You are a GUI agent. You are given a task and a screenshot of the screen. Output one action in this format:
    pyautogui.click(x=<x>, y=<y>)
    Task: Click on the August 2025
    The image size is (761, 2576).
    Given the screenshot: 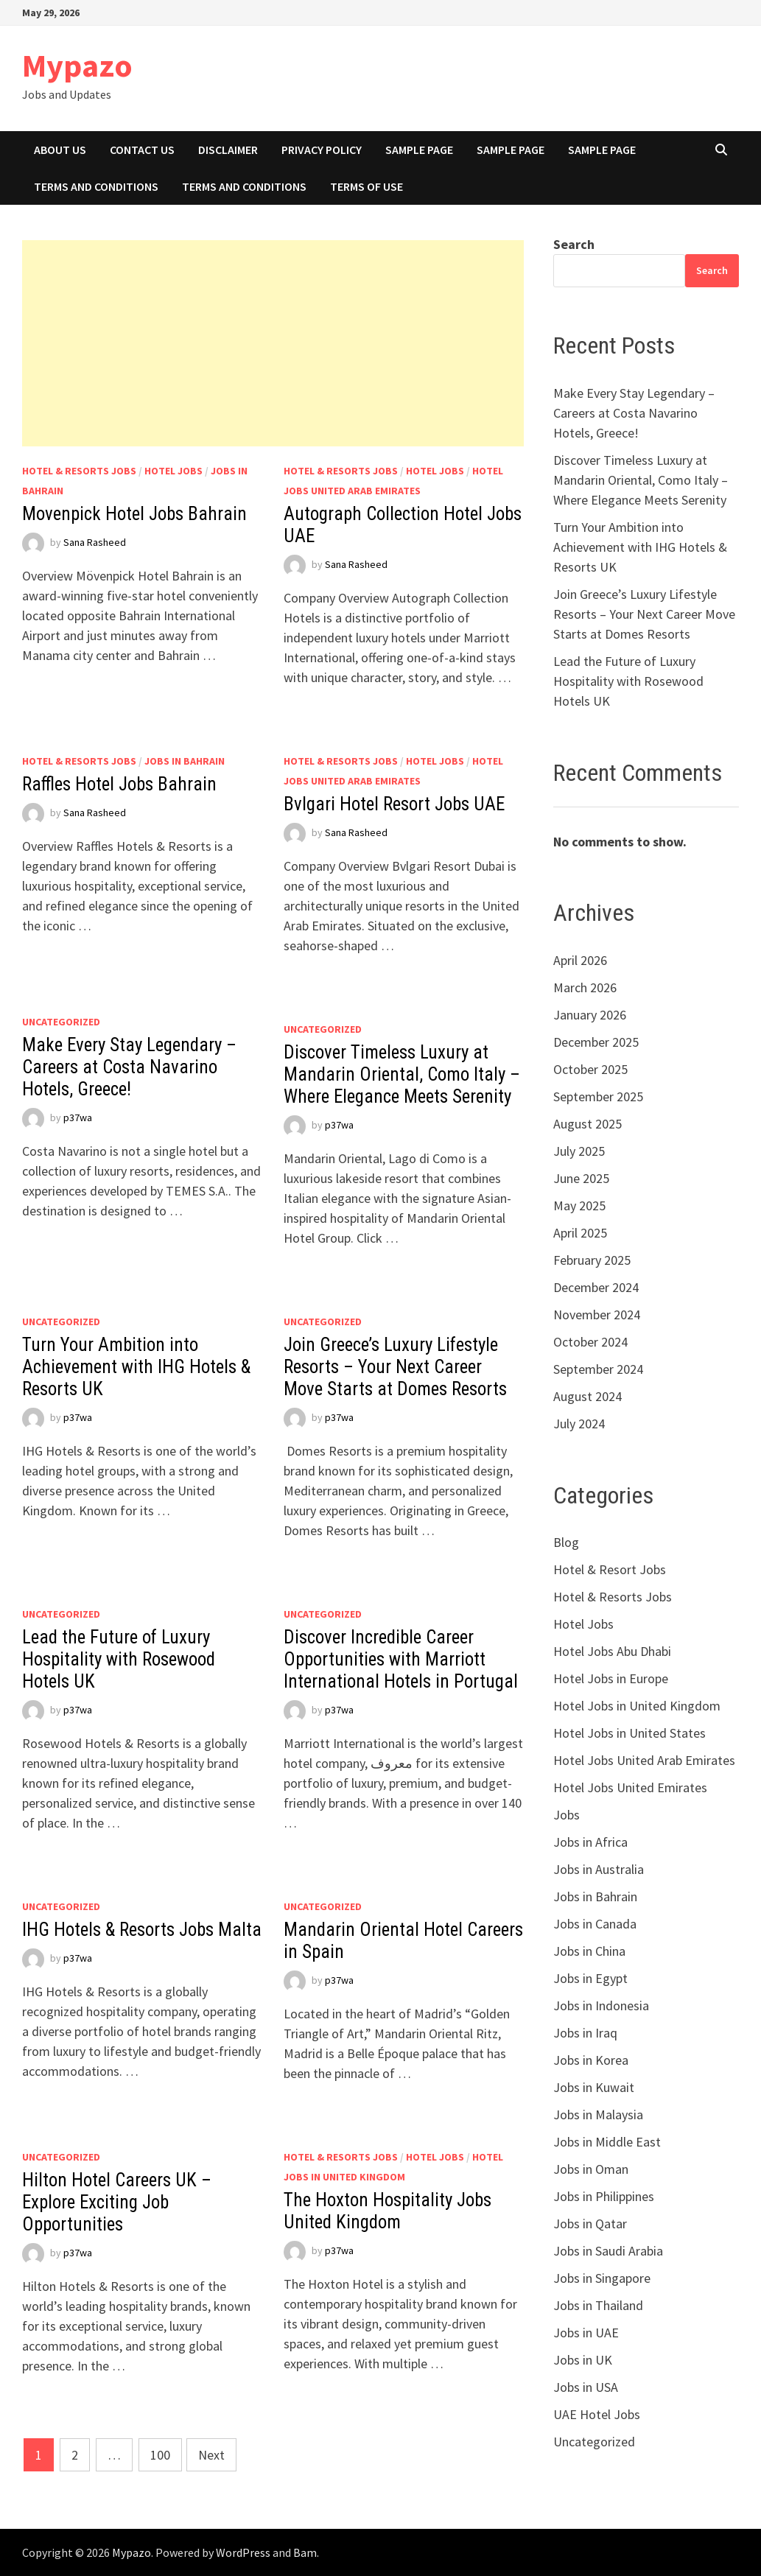 What is the action you would take?
    pyautogui.click(x=587, y=1123)
    